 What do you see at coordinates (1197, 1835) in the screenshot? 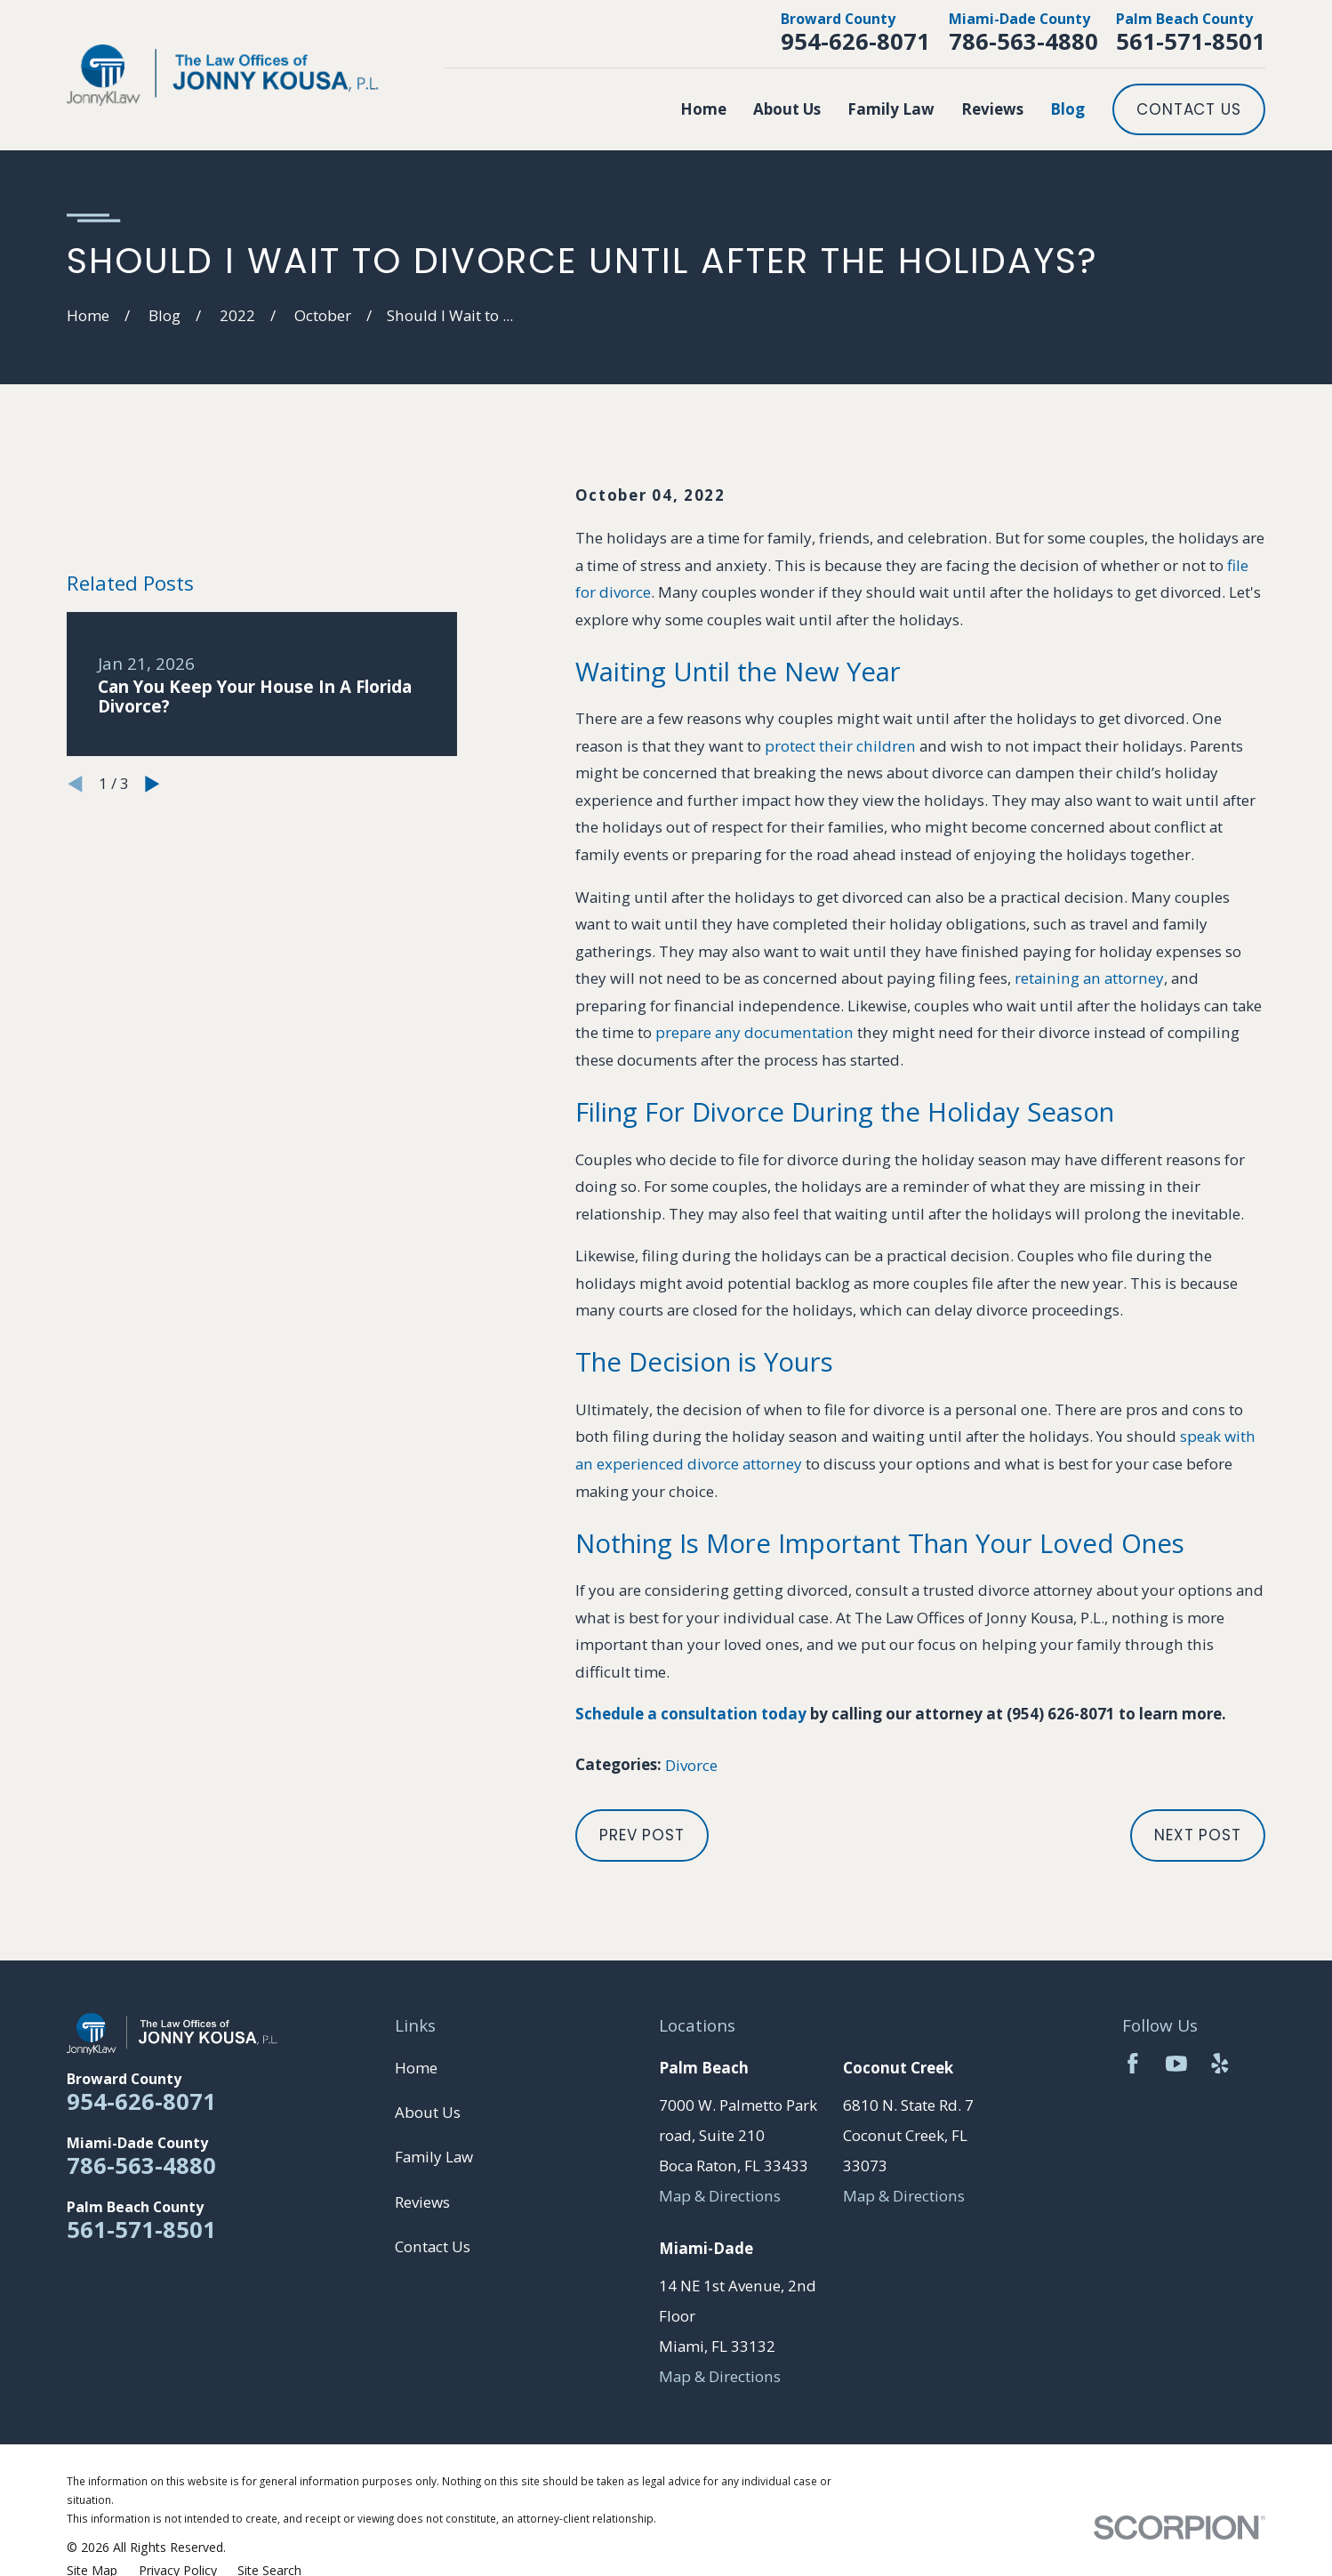
I see `Next Post` at bounding box center [1197, 1835].